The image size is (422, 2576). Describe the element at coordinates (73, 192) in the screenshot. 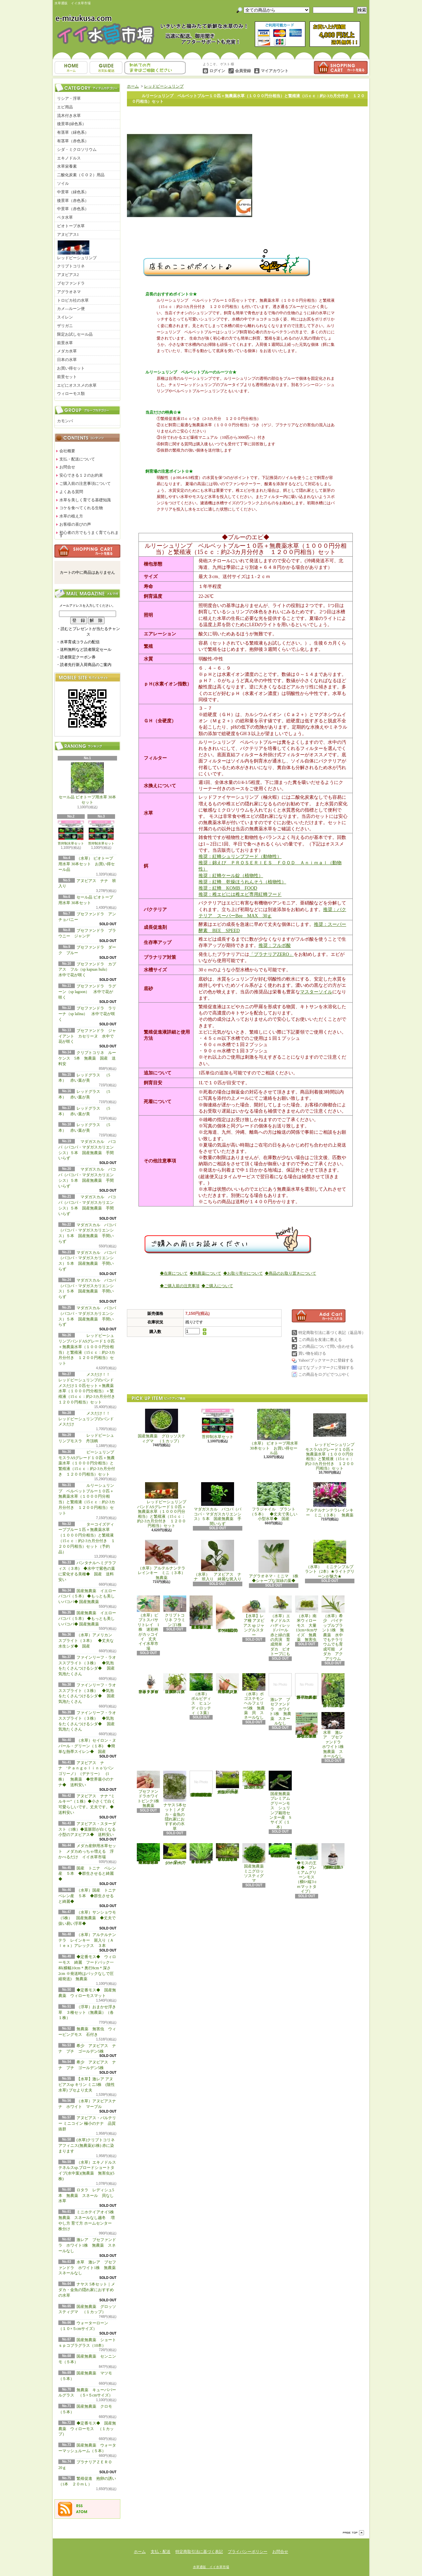

I see `中景草（緑色系）` at that location.